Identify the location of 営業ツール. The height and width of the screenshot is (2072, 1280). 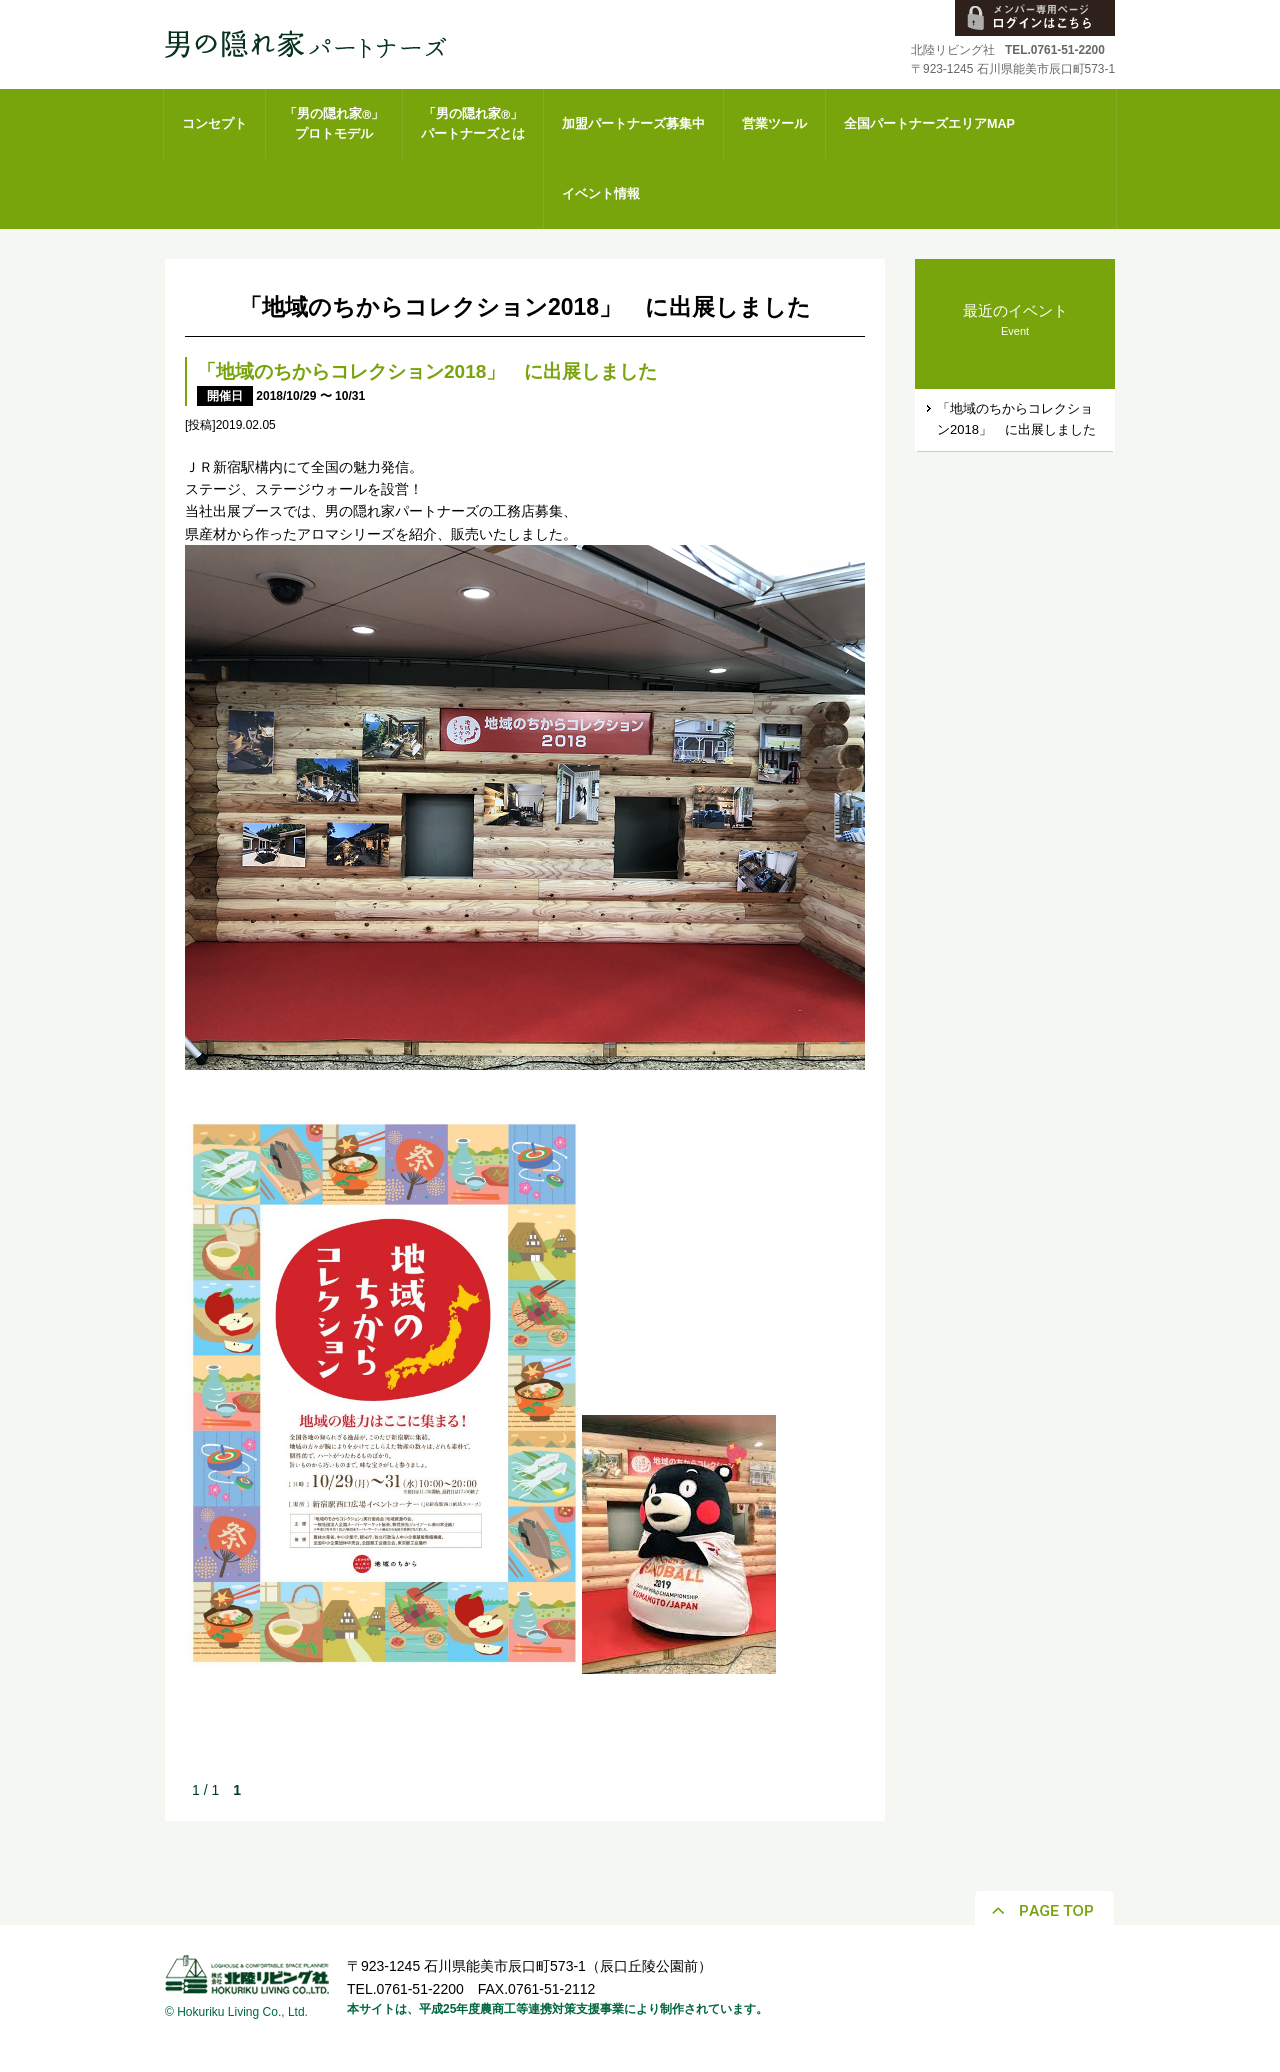
(774, 124).